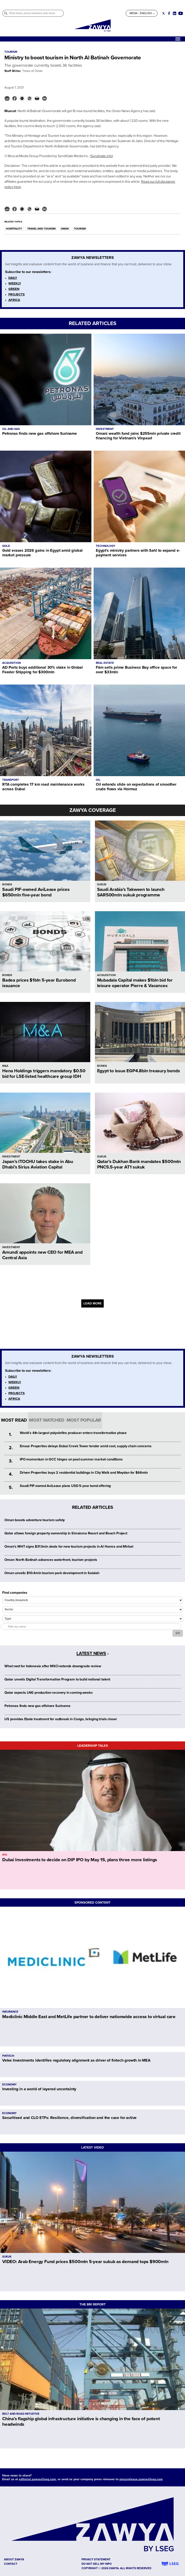  What do you see at coordinates (42, 552) in the screenshot?
I see `Gold erases 2026 gains in Egypt amid global market pressure` at bounding box center [42, 552].